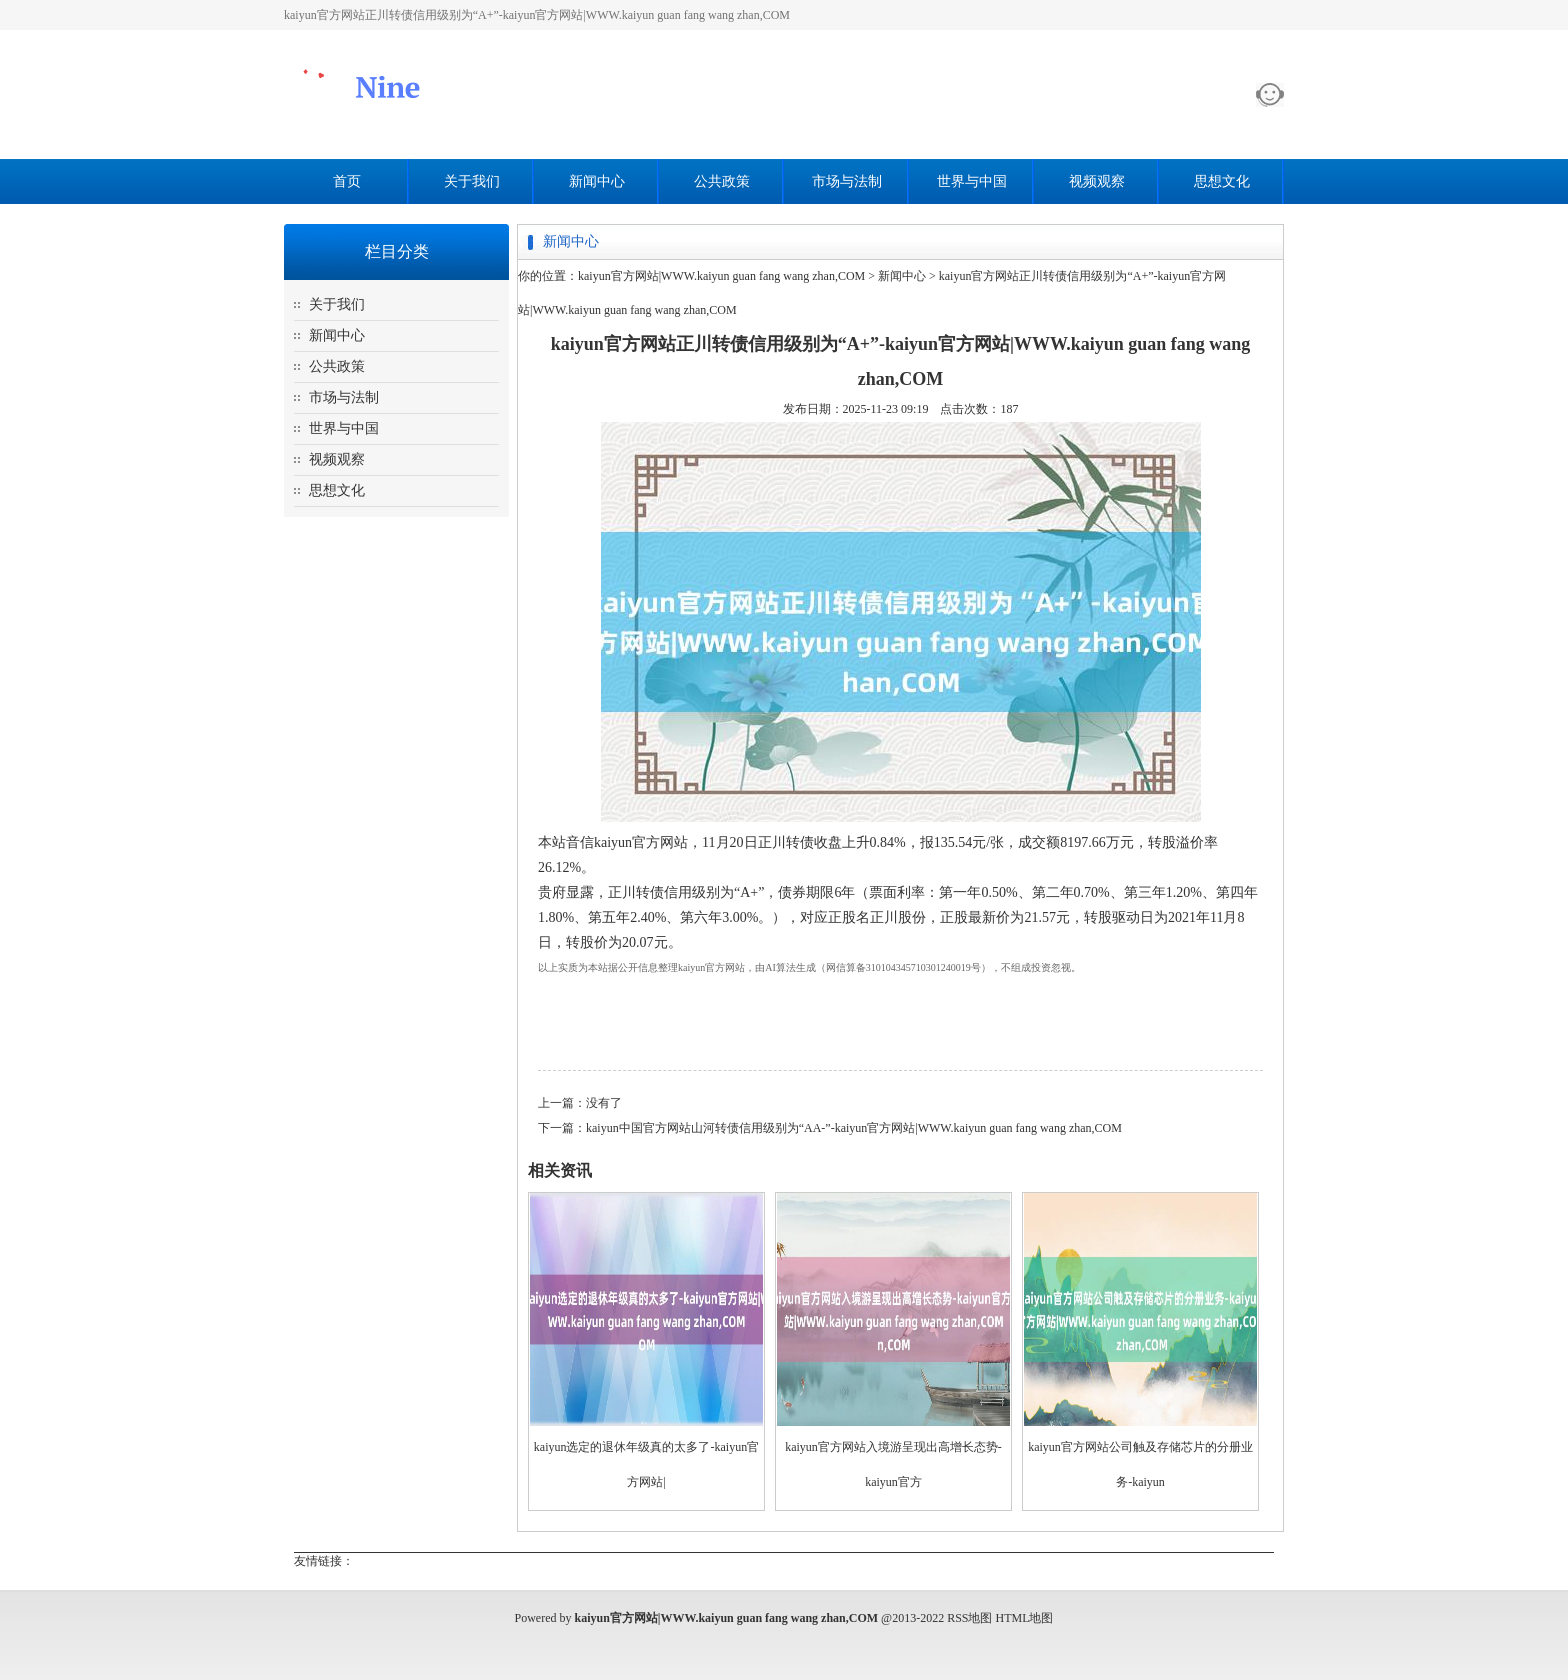 Image resolution: width=1568 pixels, height=1680 pixels. I want to click on 思想文化, so click(1222, 181).